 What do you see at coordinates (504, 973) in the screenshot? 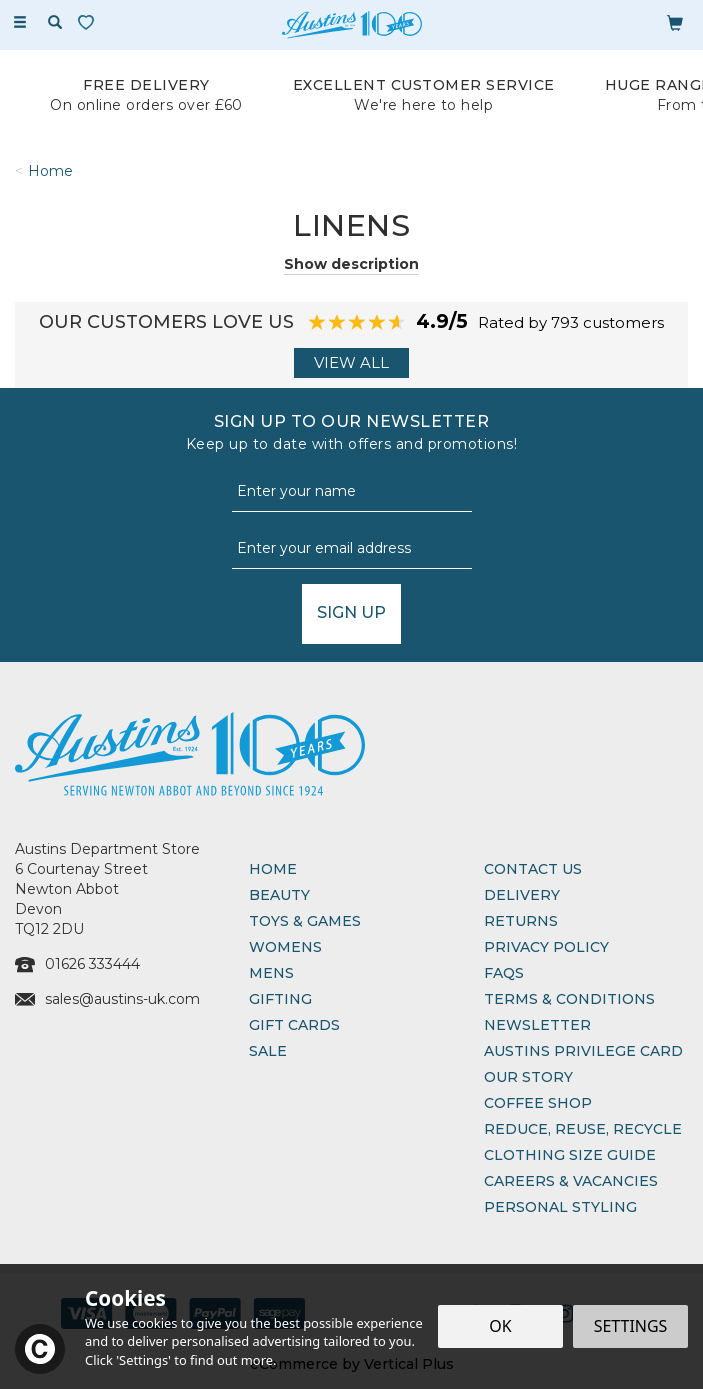
I see `FAQs` at bounding box center [504, 973].